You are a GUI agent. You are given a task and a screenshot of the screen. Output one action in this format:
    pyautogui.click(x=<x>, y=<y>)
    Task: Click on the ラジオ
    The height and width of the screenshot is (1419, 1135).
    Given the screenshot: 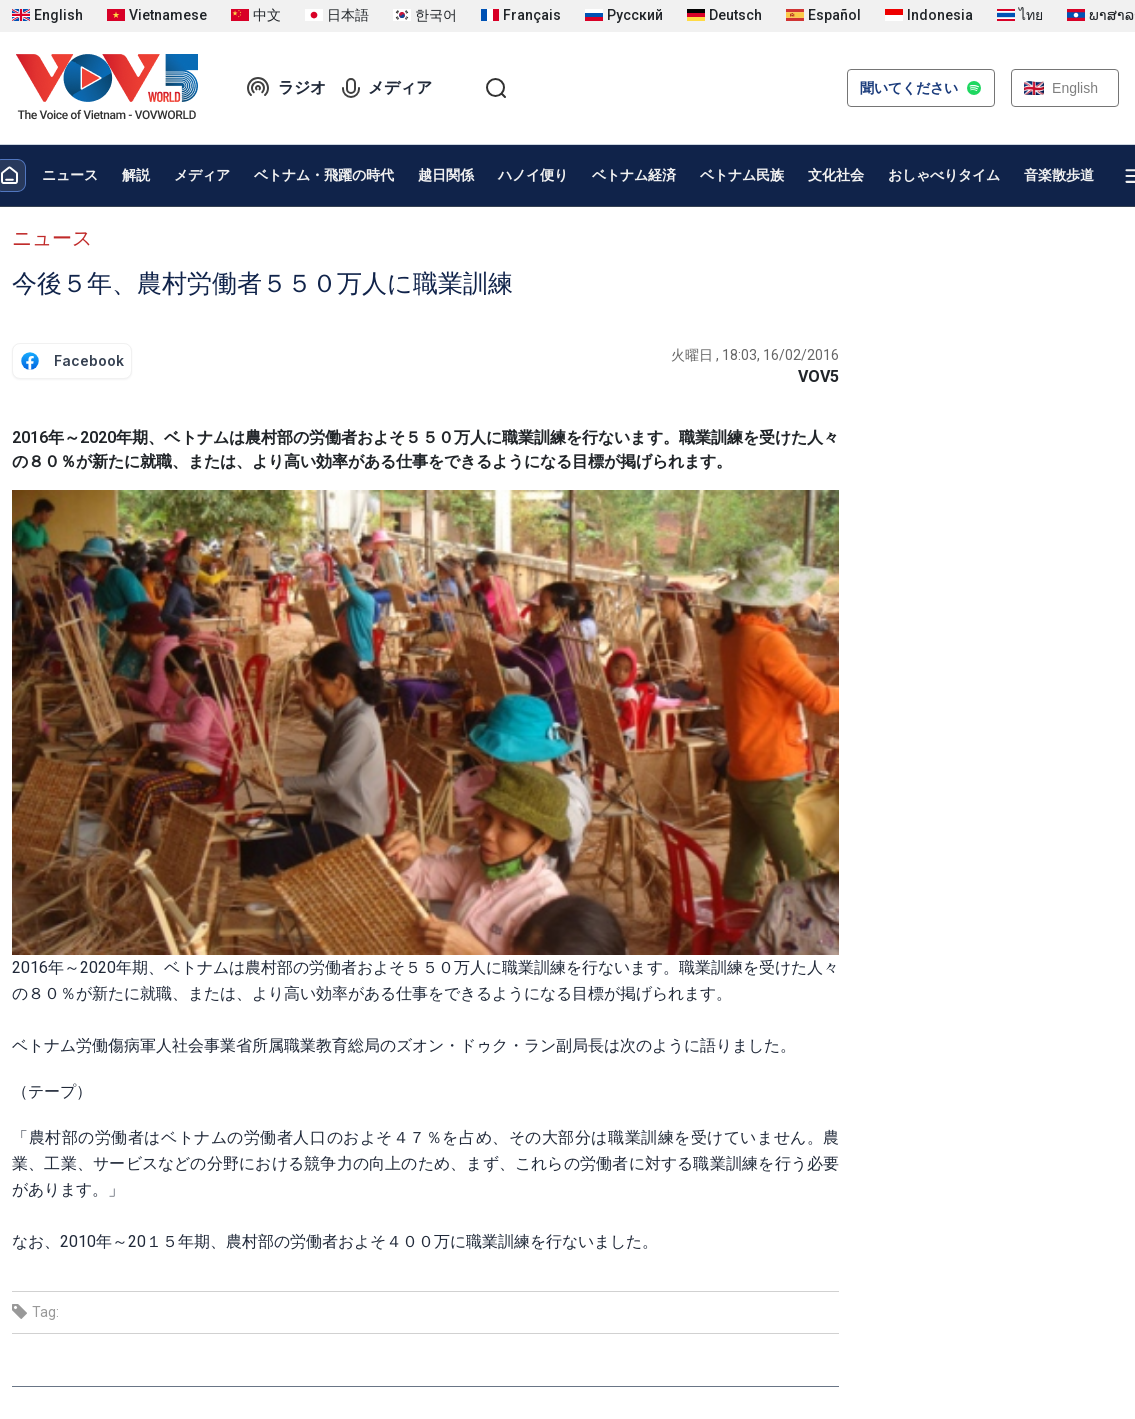 What is the action you would take?
    pyautogui.click(x=286, y=88)
    